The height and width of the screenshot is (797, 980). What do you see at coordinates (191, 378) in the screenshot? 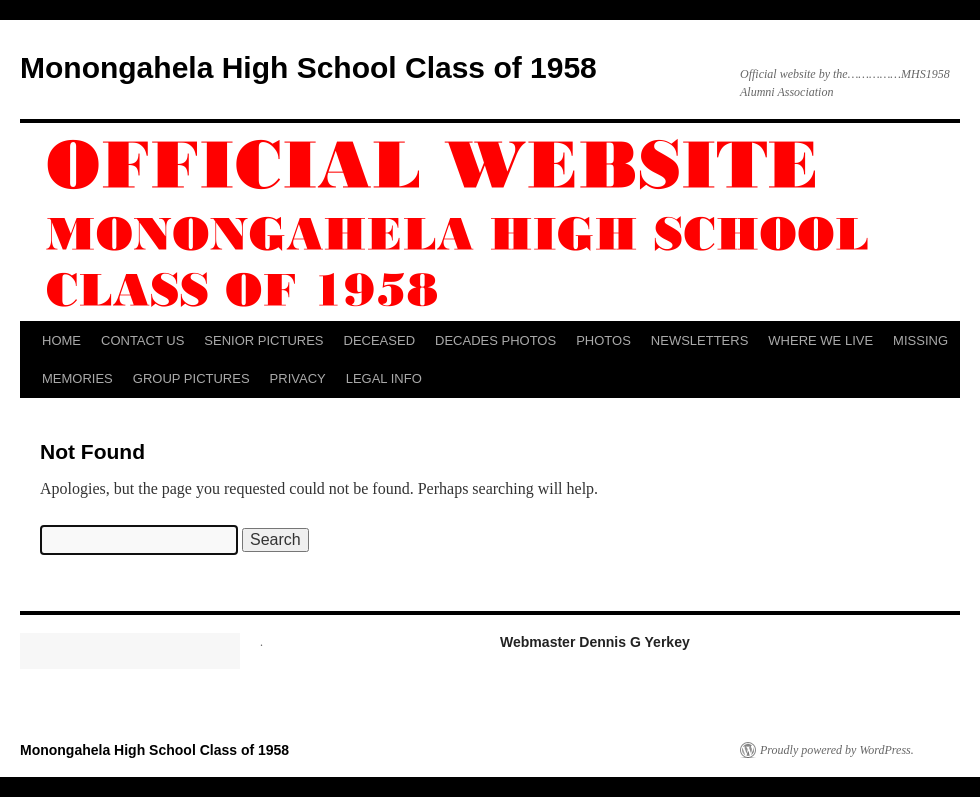
I see `GROUP PICTURES` at bounding box center [191, 378].